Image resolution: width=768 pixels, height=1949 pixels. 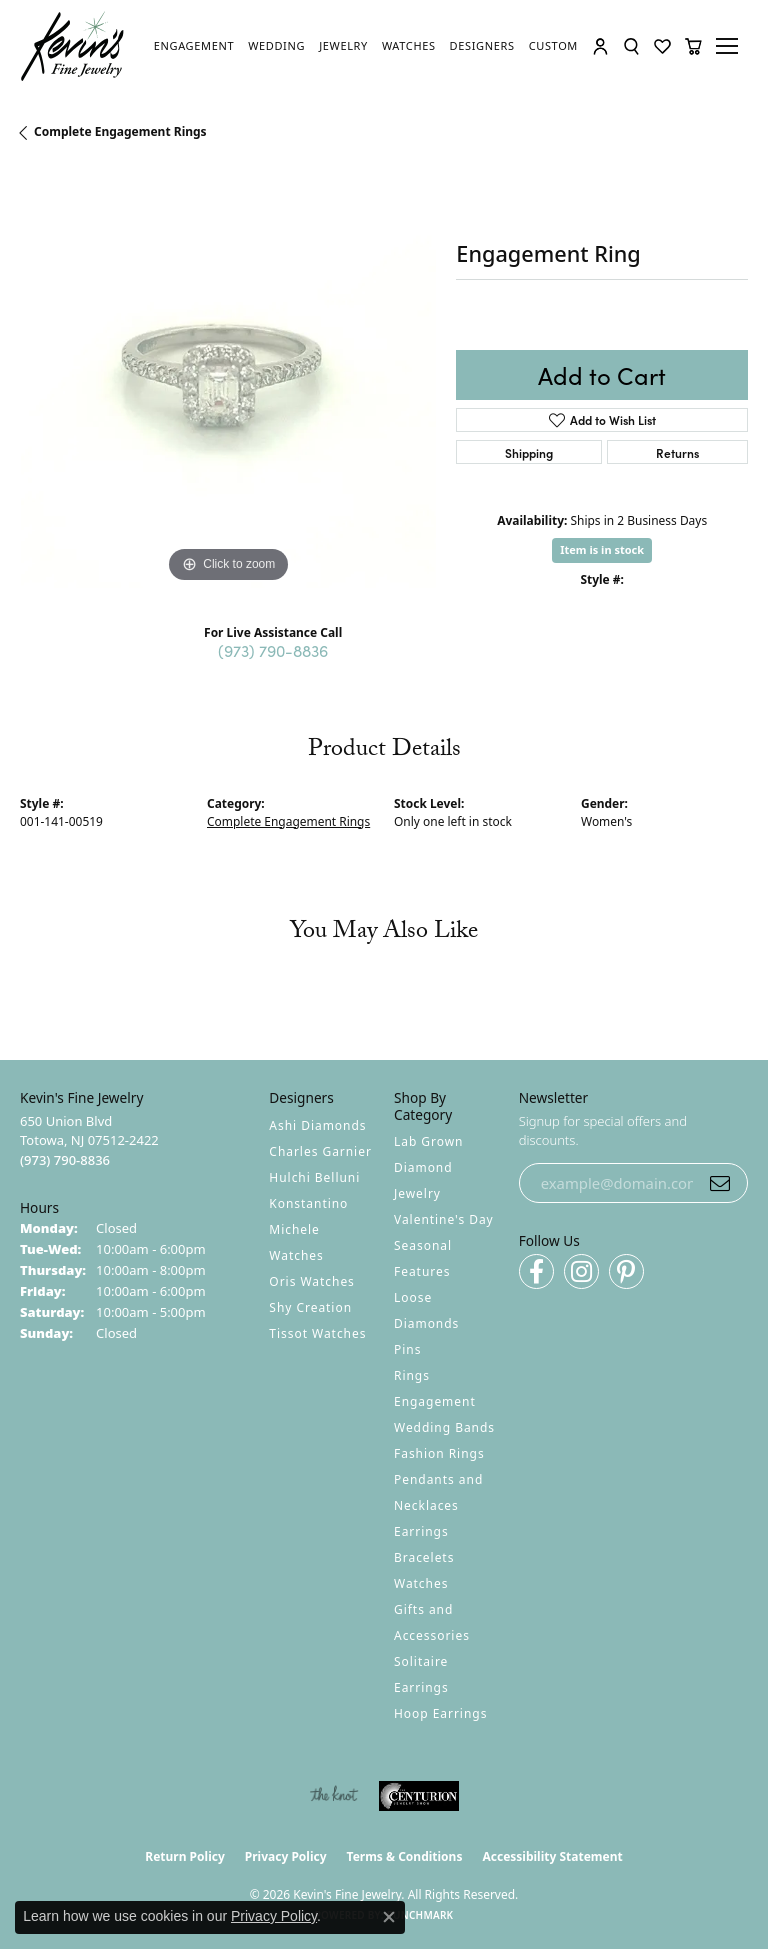 What do you see at coordinates (435, 1401) in the screenshot?
I see `Engagement [menuitem]` at bounding box center [435, 1401].